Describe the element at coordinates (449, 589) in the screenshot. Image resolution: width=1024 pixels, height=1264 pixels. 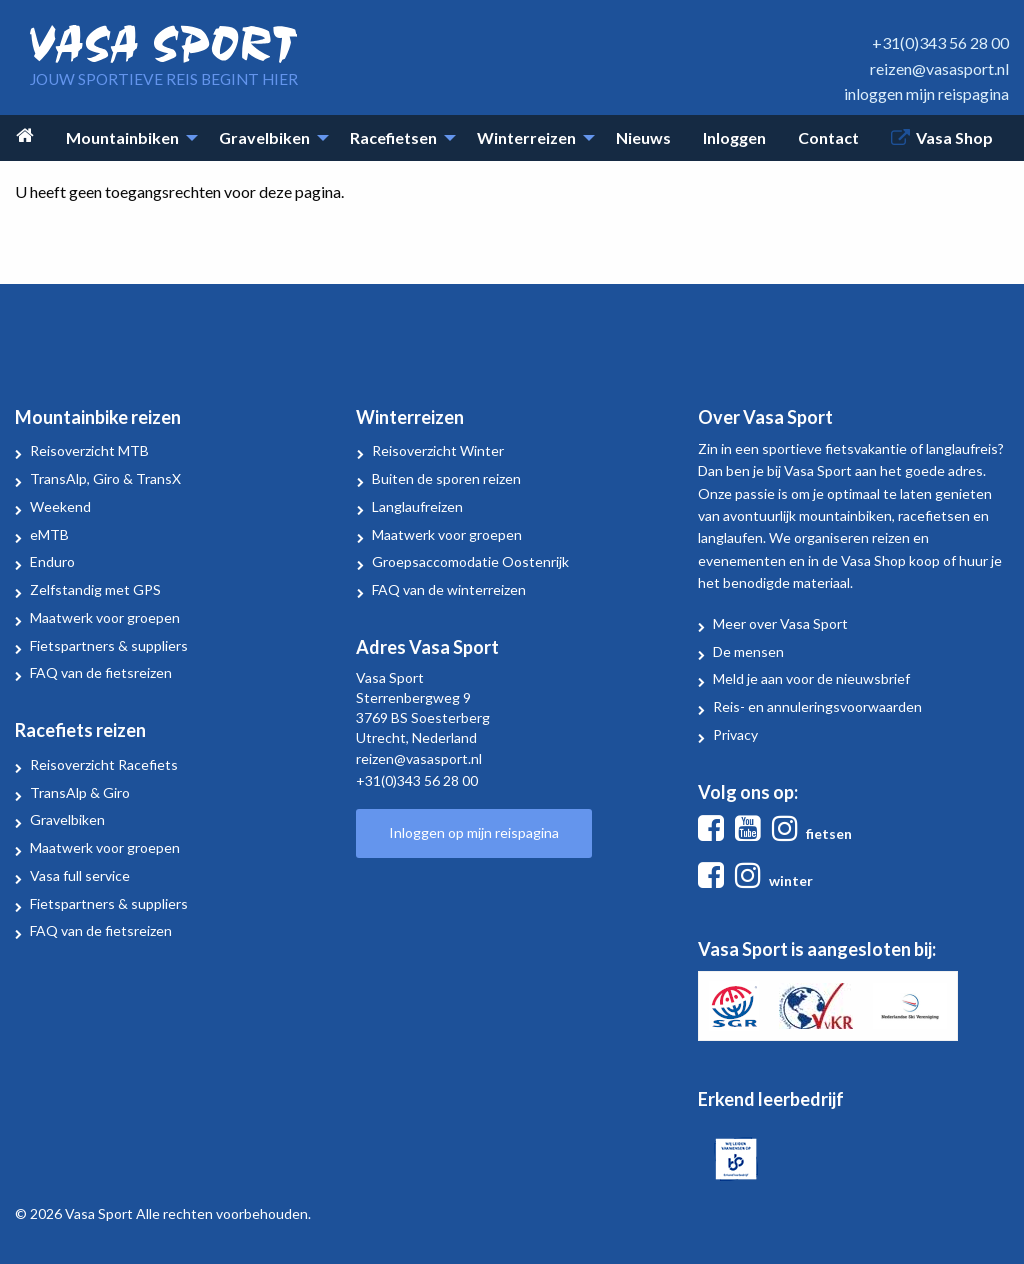
I see `FAQ van de winterreizen` at that location.